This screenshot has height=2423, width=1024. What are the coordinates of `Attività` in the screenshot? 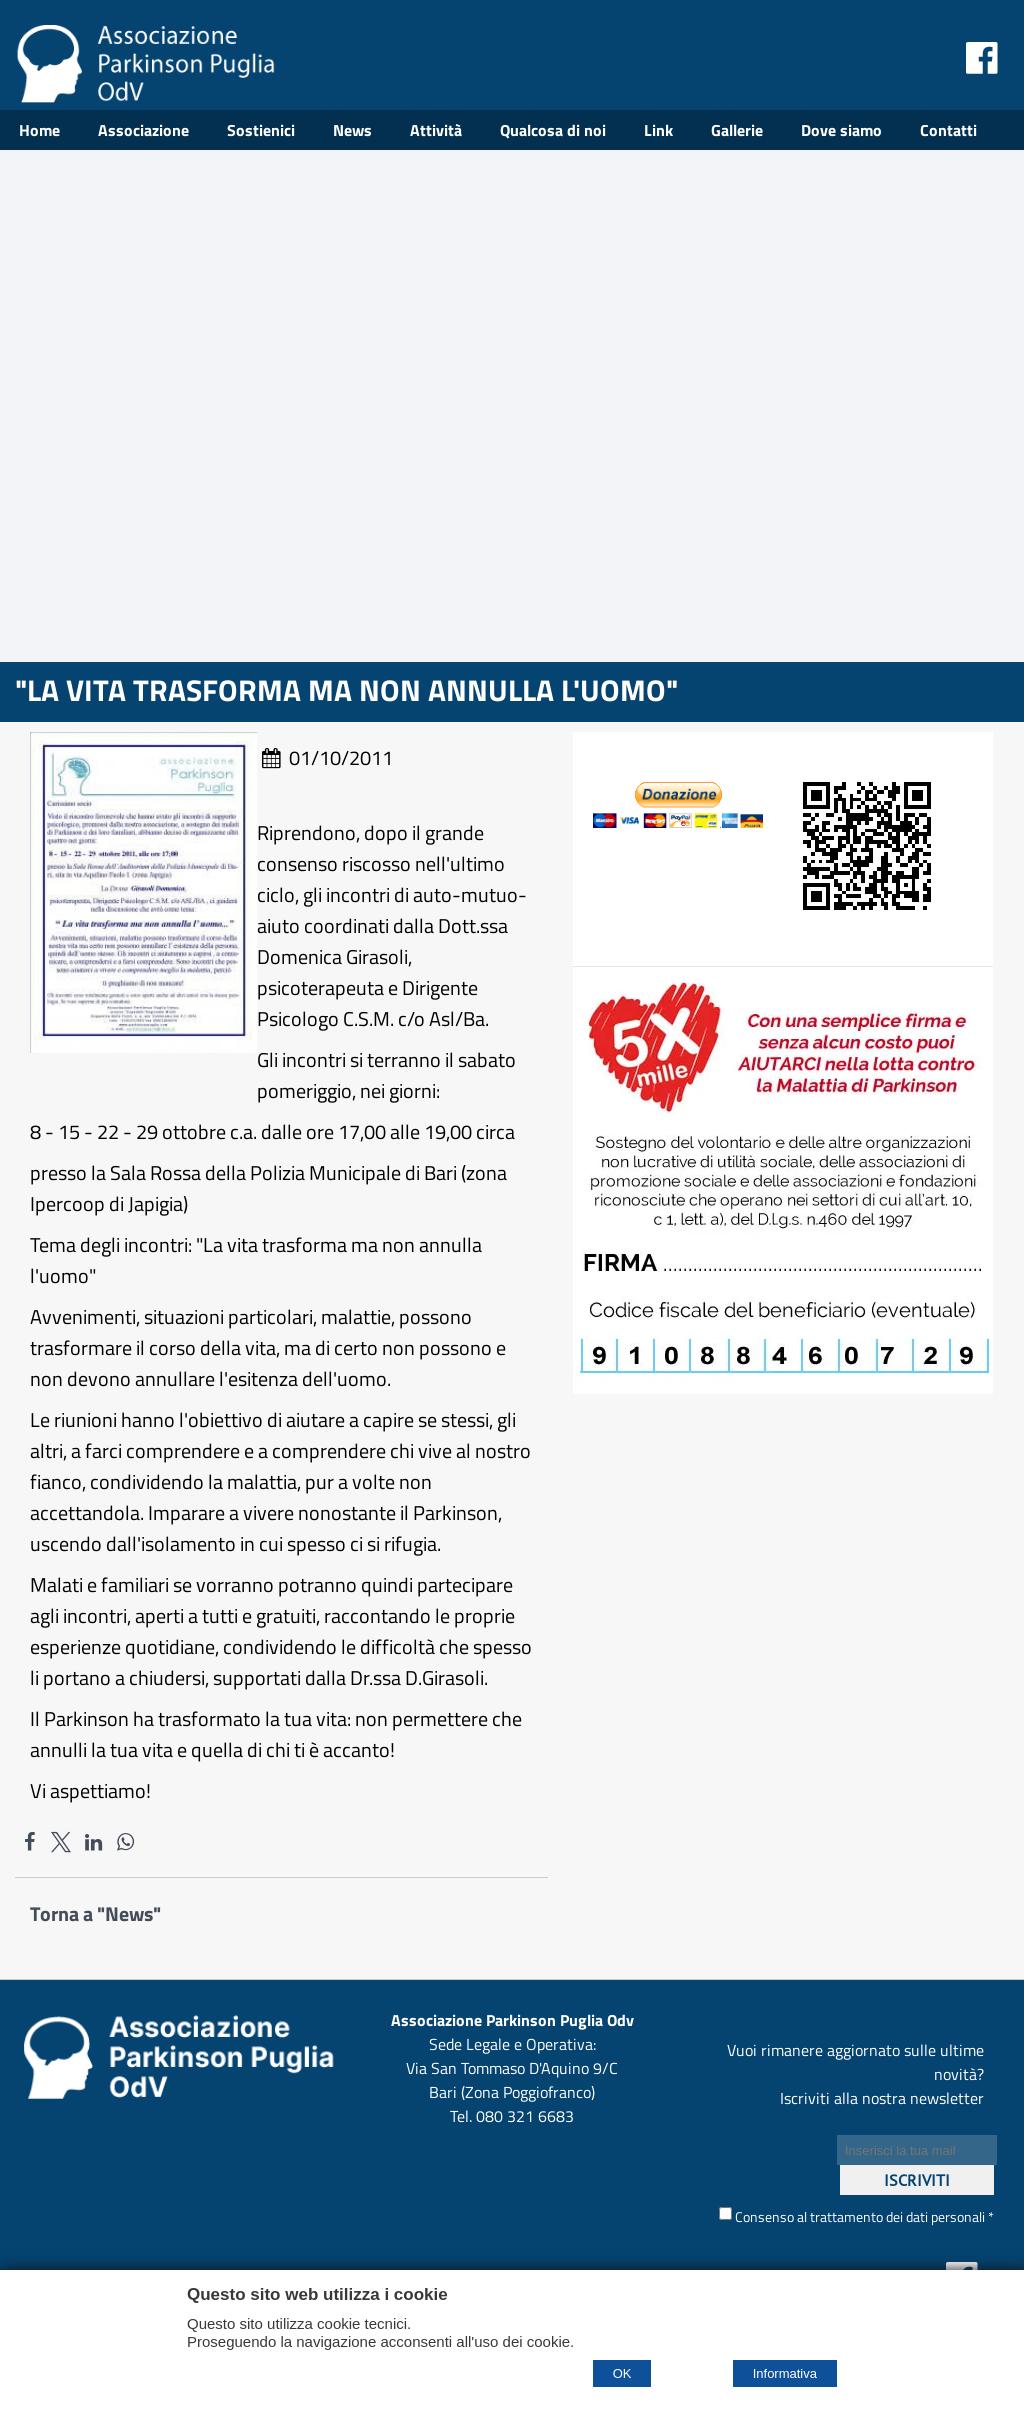 It's located at (436, 130).